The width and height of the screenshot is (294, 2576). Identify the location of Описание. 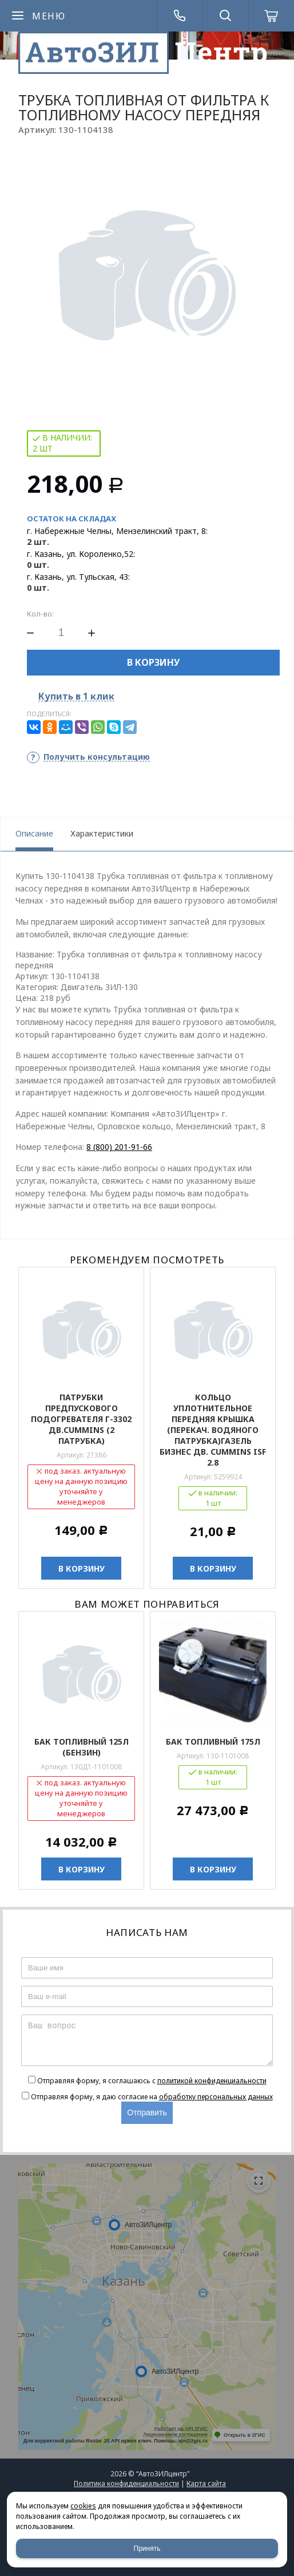
(34, 833).